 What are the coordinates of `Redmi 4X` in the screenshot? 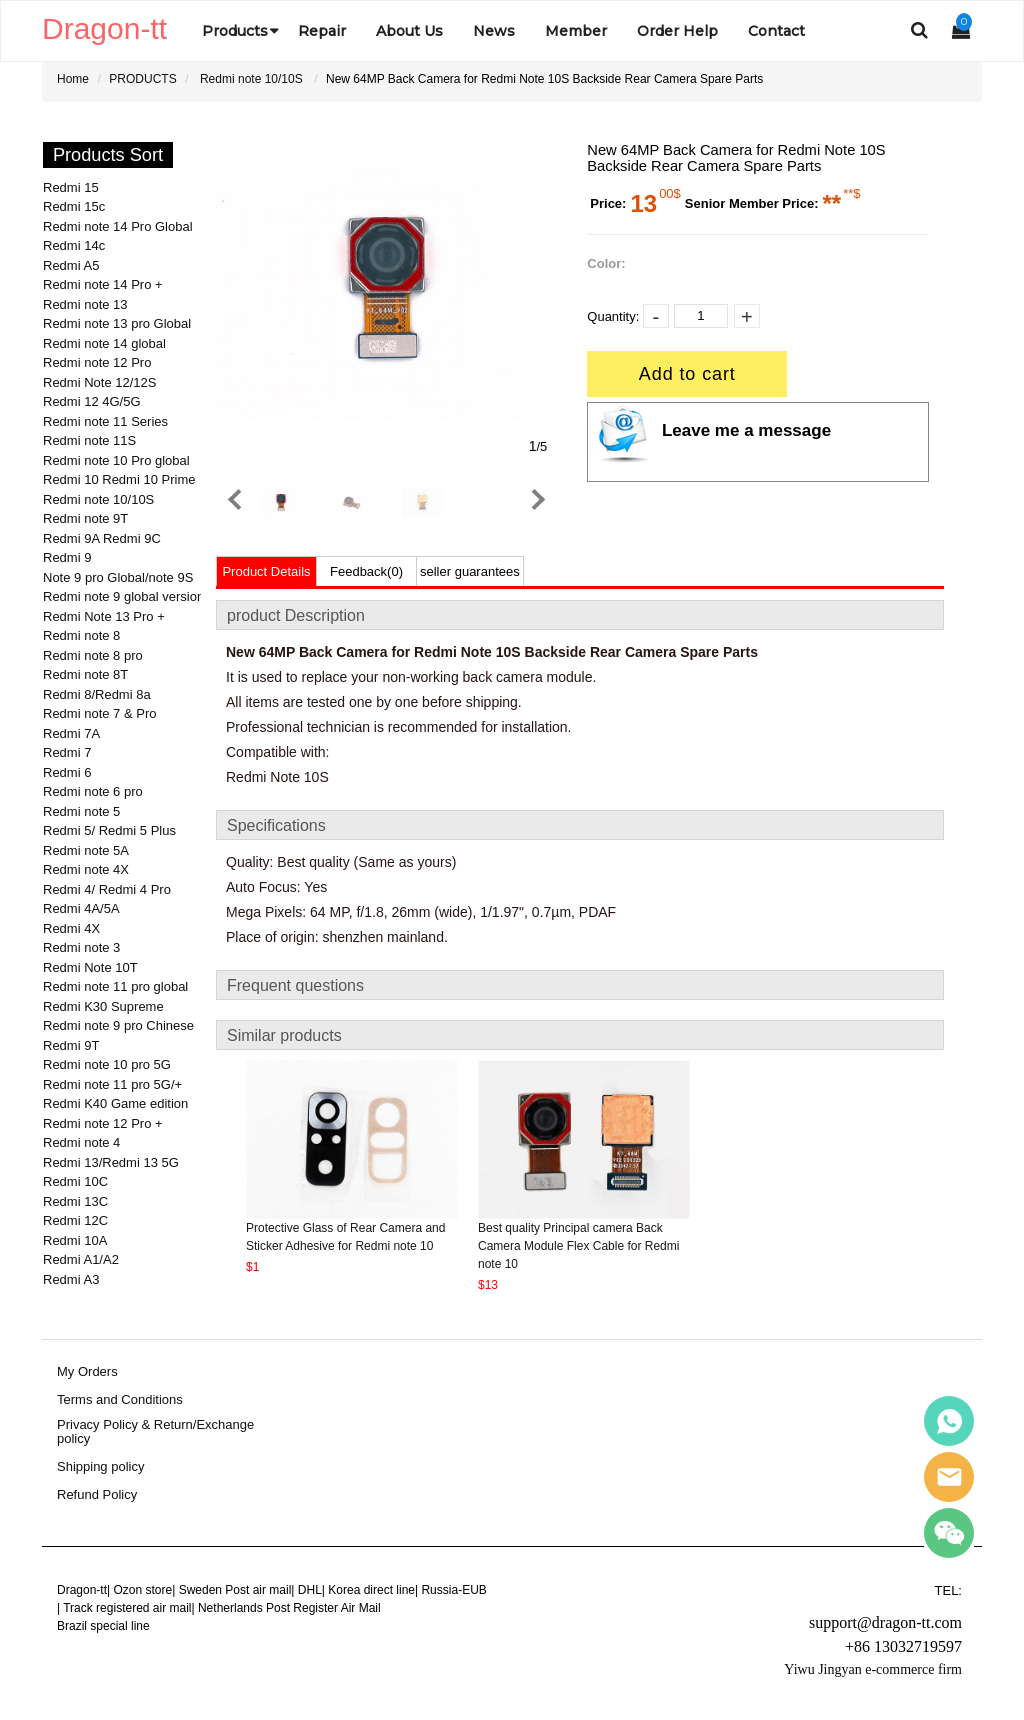 It's located at (71, 928).